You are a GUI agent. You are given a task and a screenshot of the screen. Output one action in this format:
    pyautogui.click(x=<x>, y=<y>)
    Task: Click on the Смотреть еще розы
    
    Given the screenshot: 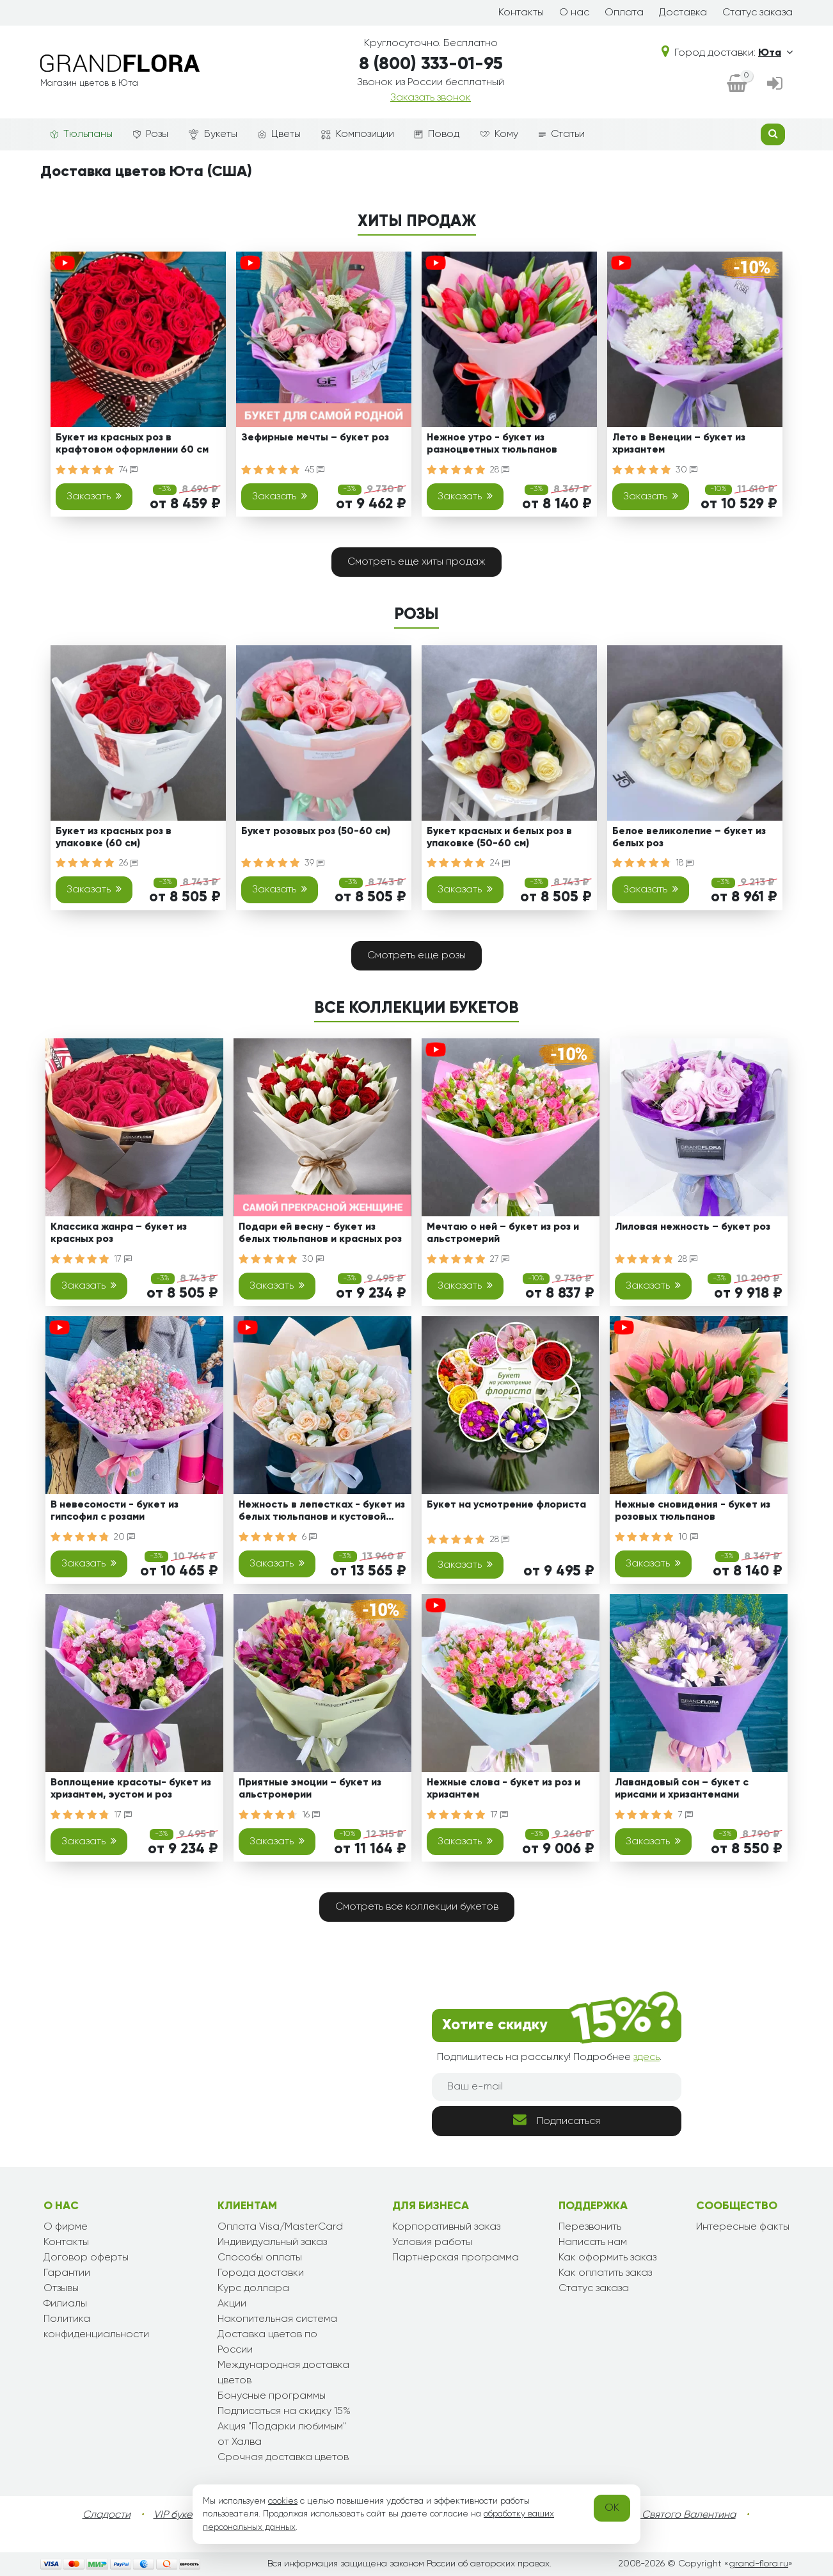 What is the action you would take?
    pyautogui.click(x=416, y=956)
    